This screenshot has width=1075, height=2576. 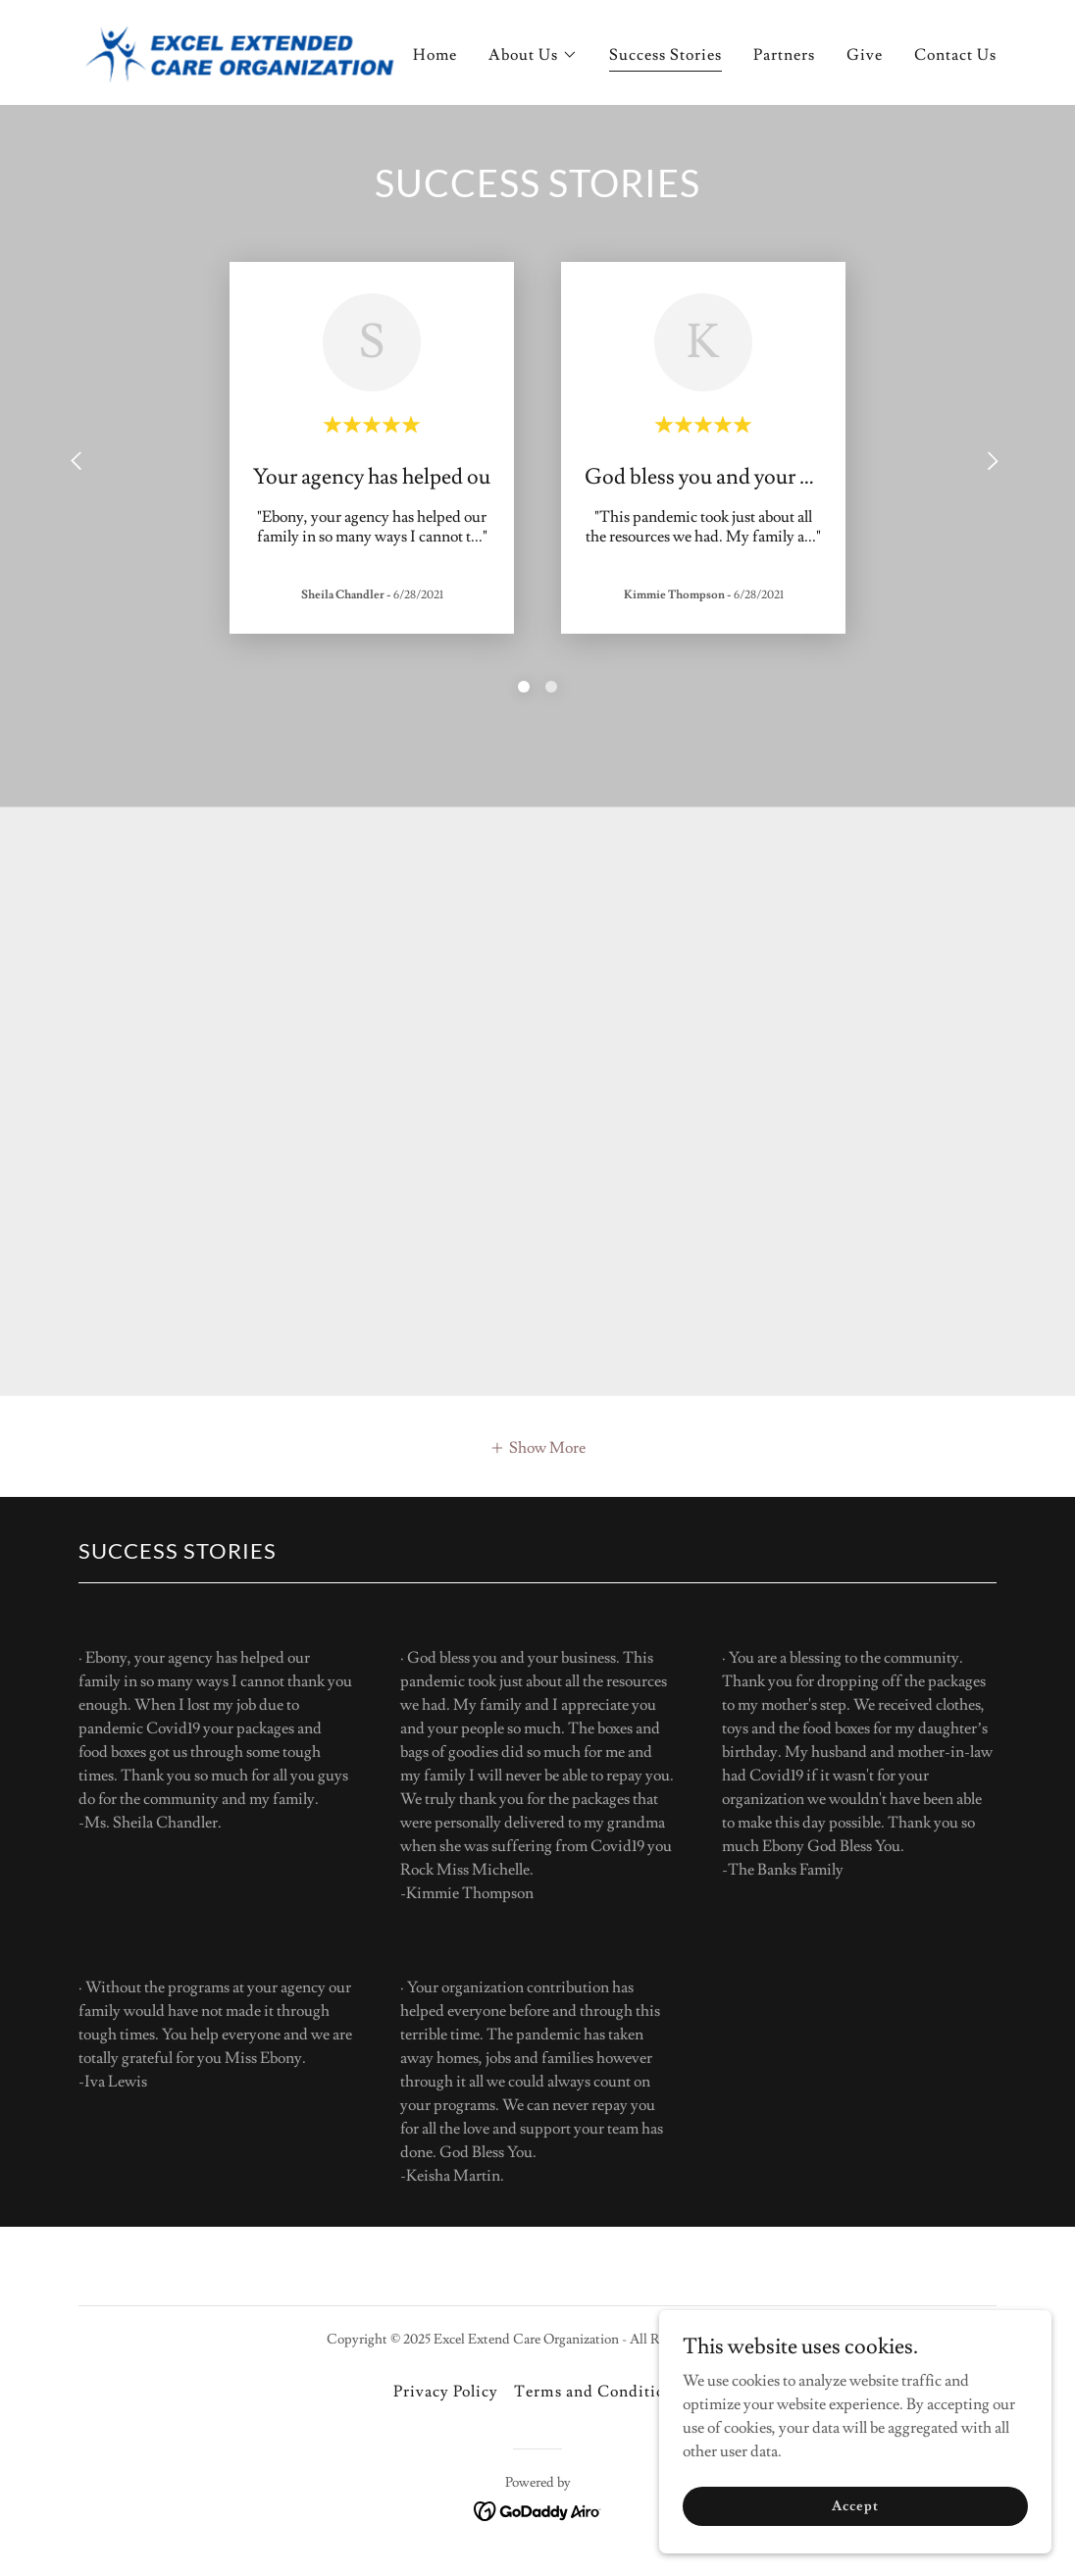 I want to click on Privacy Policy [link], so click(x=445, y=2391).